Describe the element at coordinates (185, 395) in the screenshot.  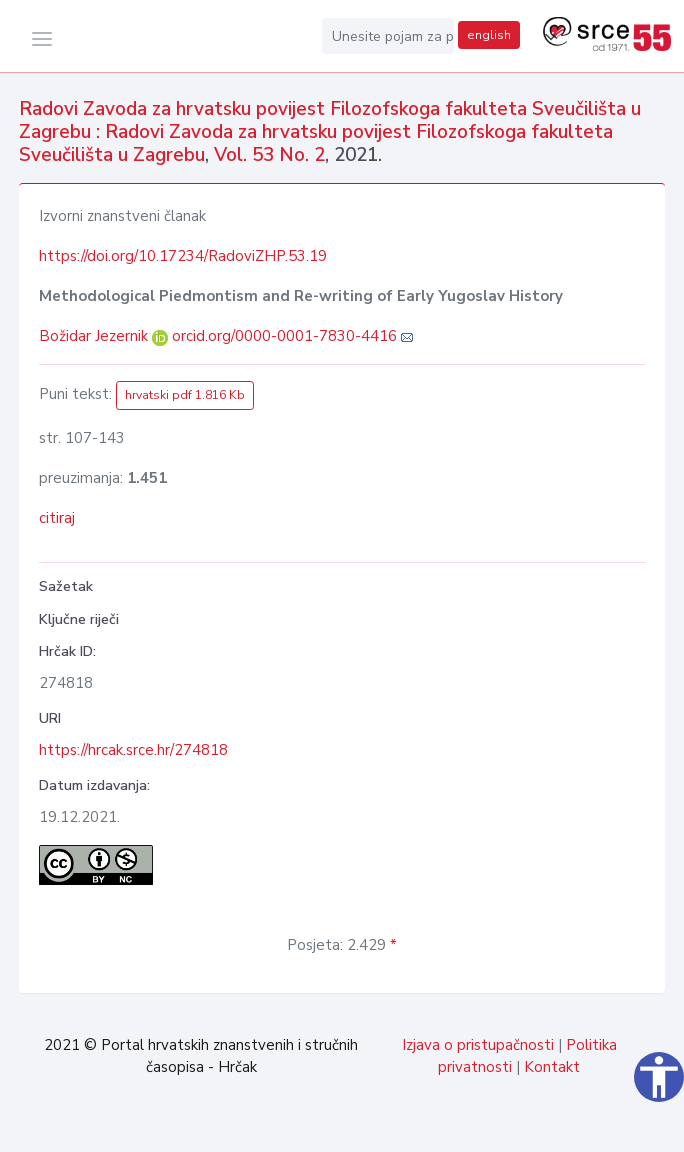
I see `hrvatski pdf 1.816 Kb` at that location.